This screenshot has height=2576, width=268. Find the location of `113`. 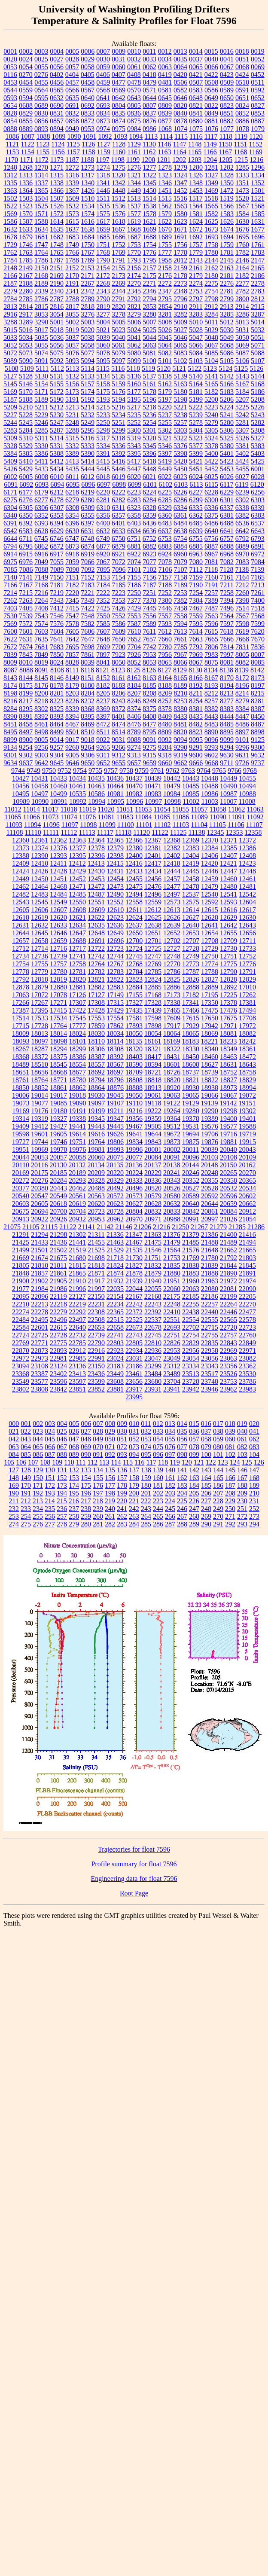

113 is located at coordinates (104, 1462).